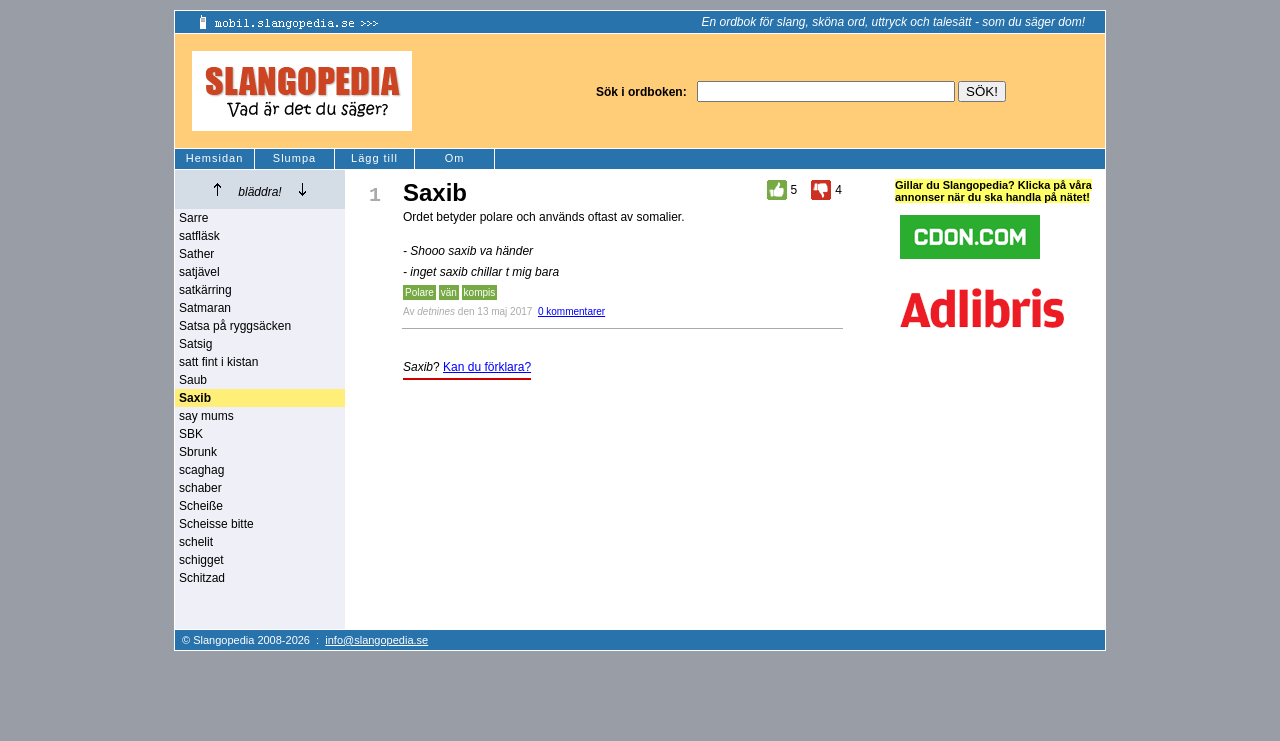 This screenshot has height=741, width=1280. I want to click on Slumpa, so click(294, 158).